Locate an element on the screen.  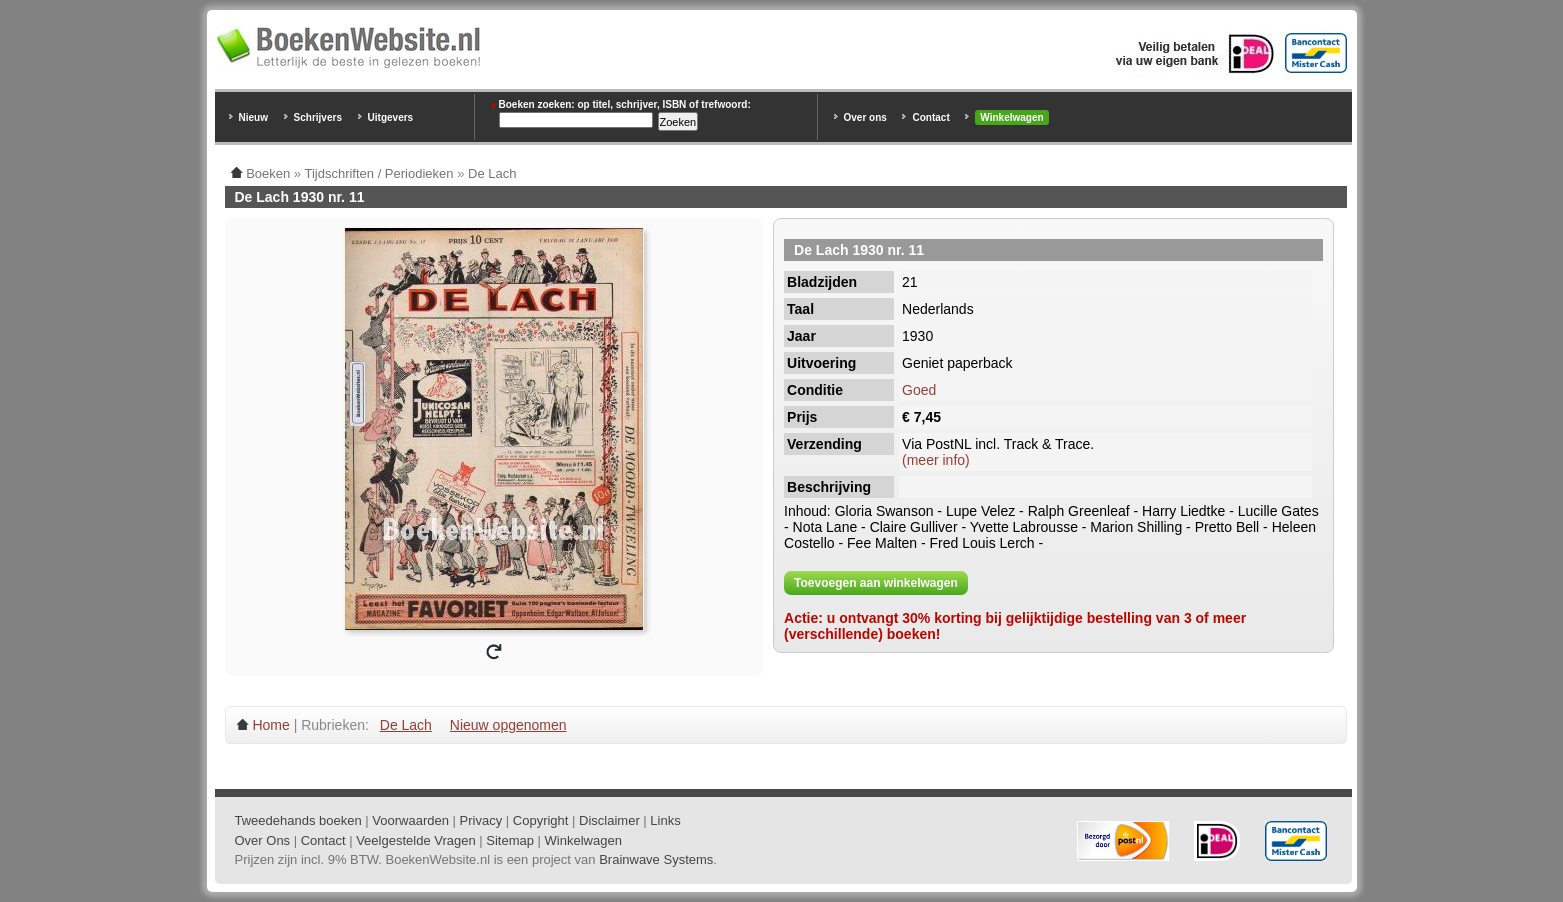
Disclaimer is located at coordinates (609, 820).